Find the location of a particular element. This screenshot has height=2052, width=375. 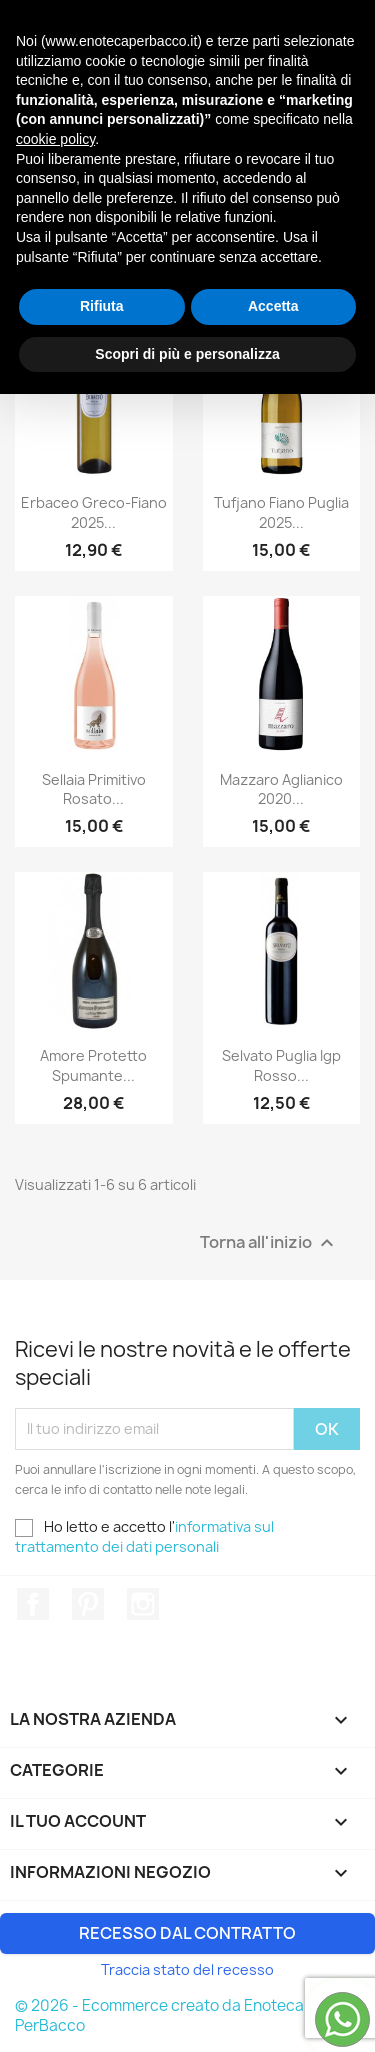

cookie policy [button] is located at coordinates (55, 1797).